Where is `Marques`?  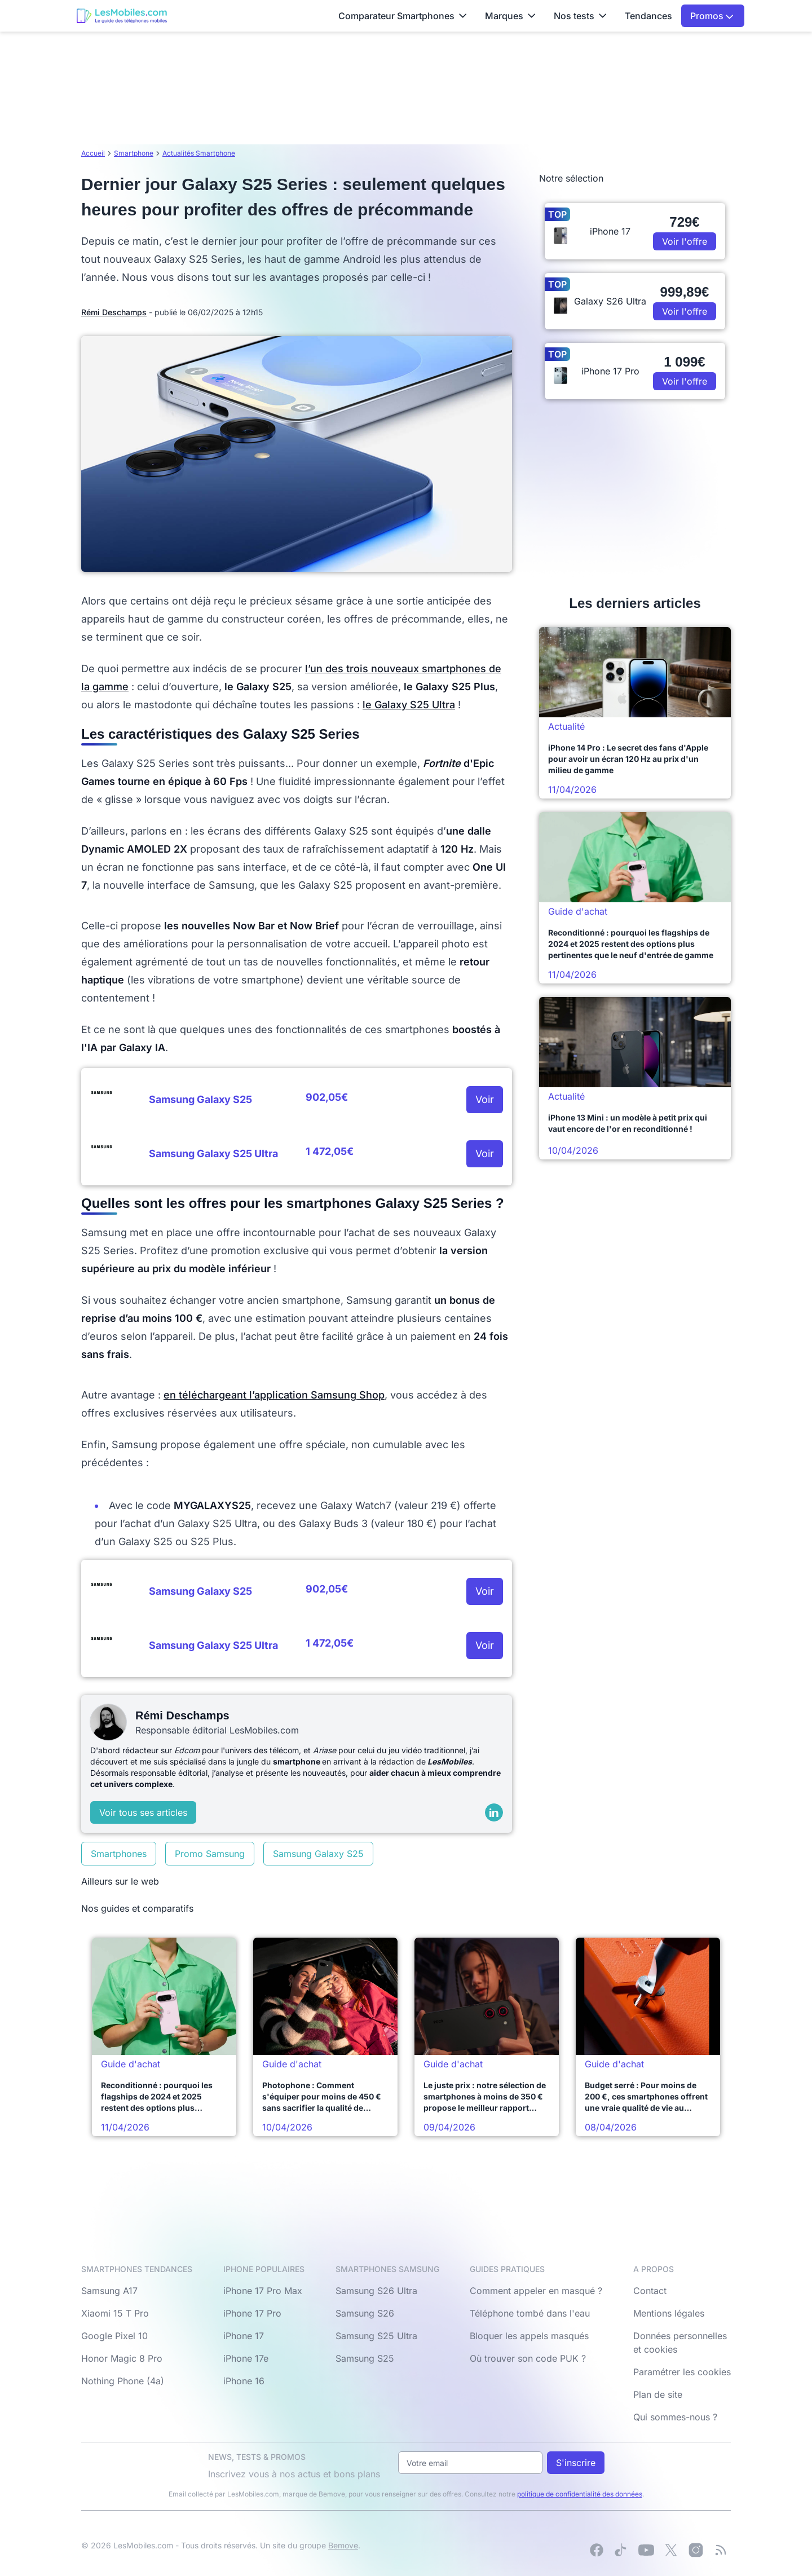
Marques is located at coordinates (510, 15).